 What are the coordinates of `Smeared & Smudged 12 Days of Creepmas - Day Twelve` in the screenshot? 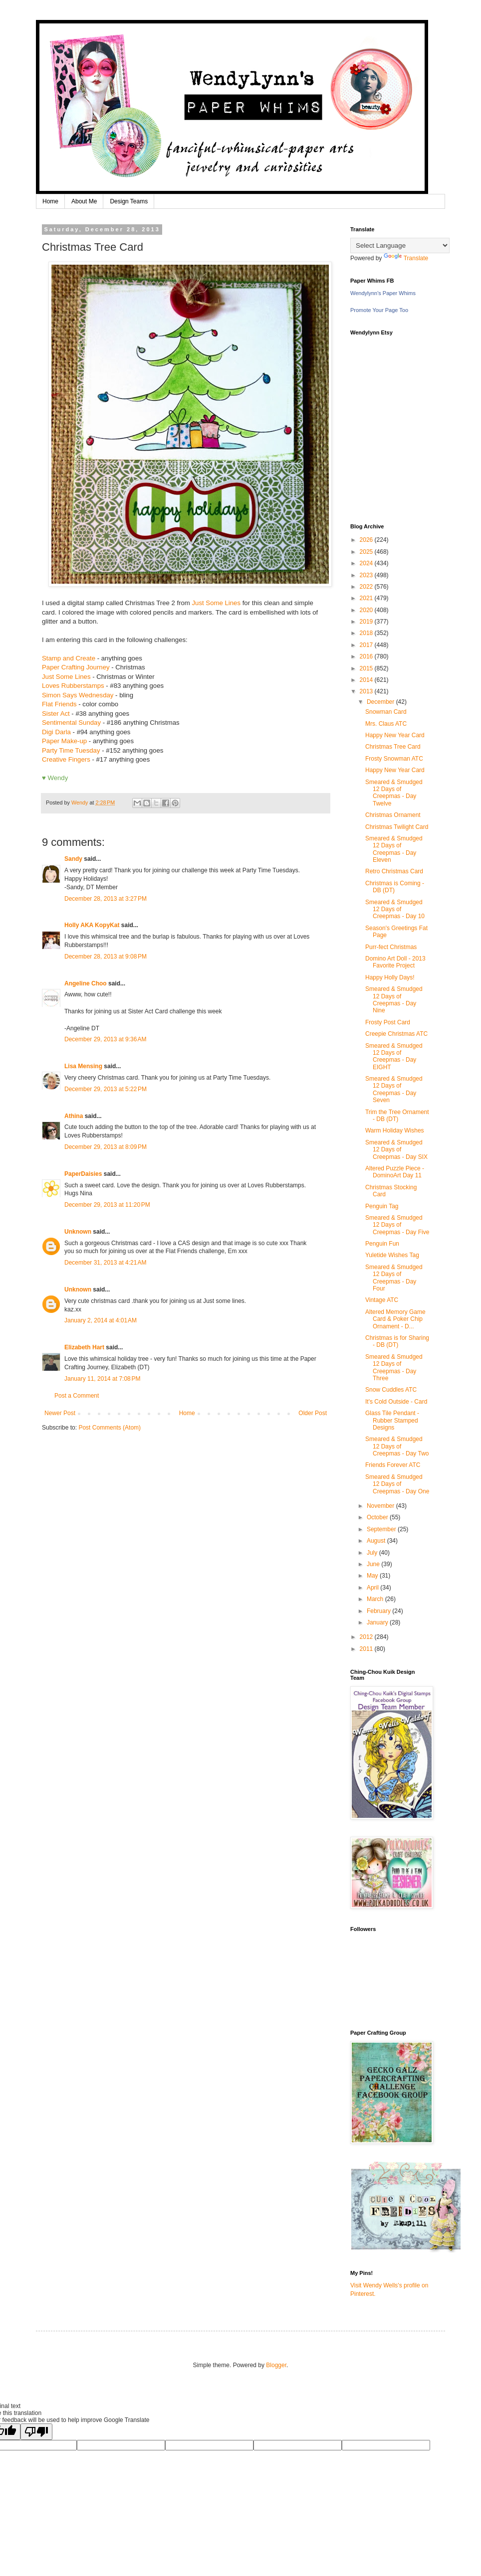 It's located at (394, 793).